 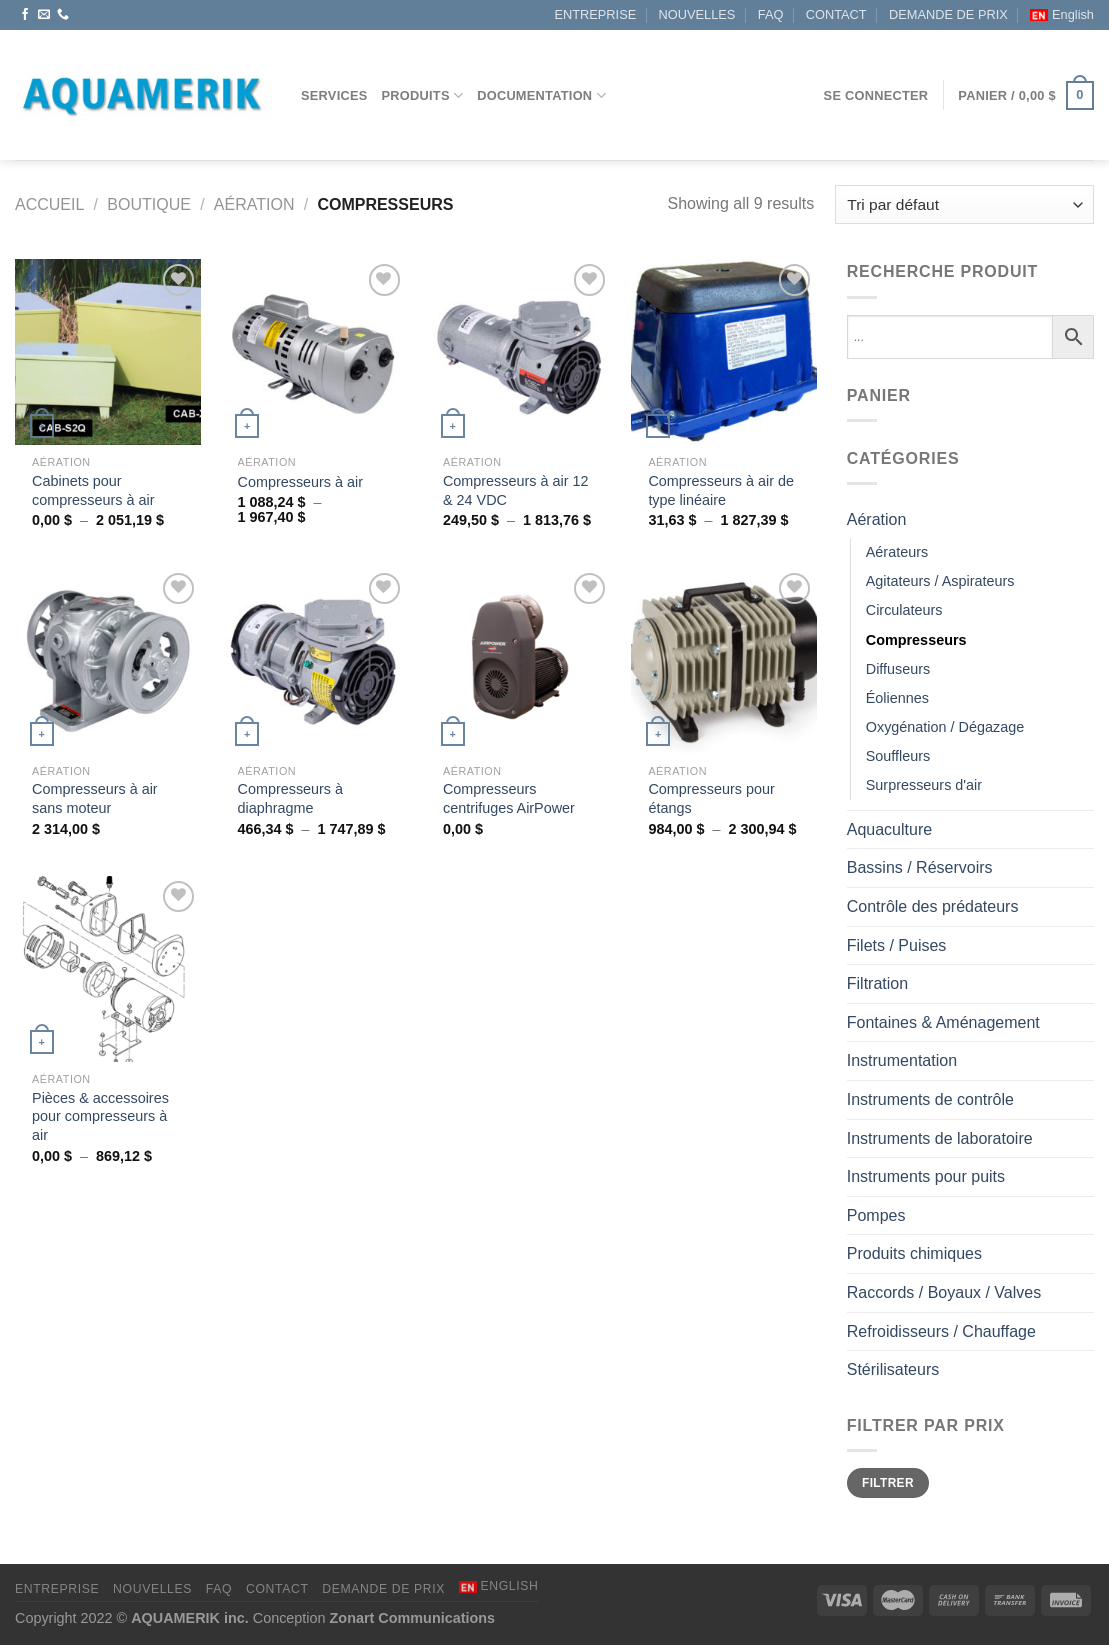 What do you see at coordinates (888, 1483) in the screenshot?
I see `Filtrer` at bounding box center [888, 1483].